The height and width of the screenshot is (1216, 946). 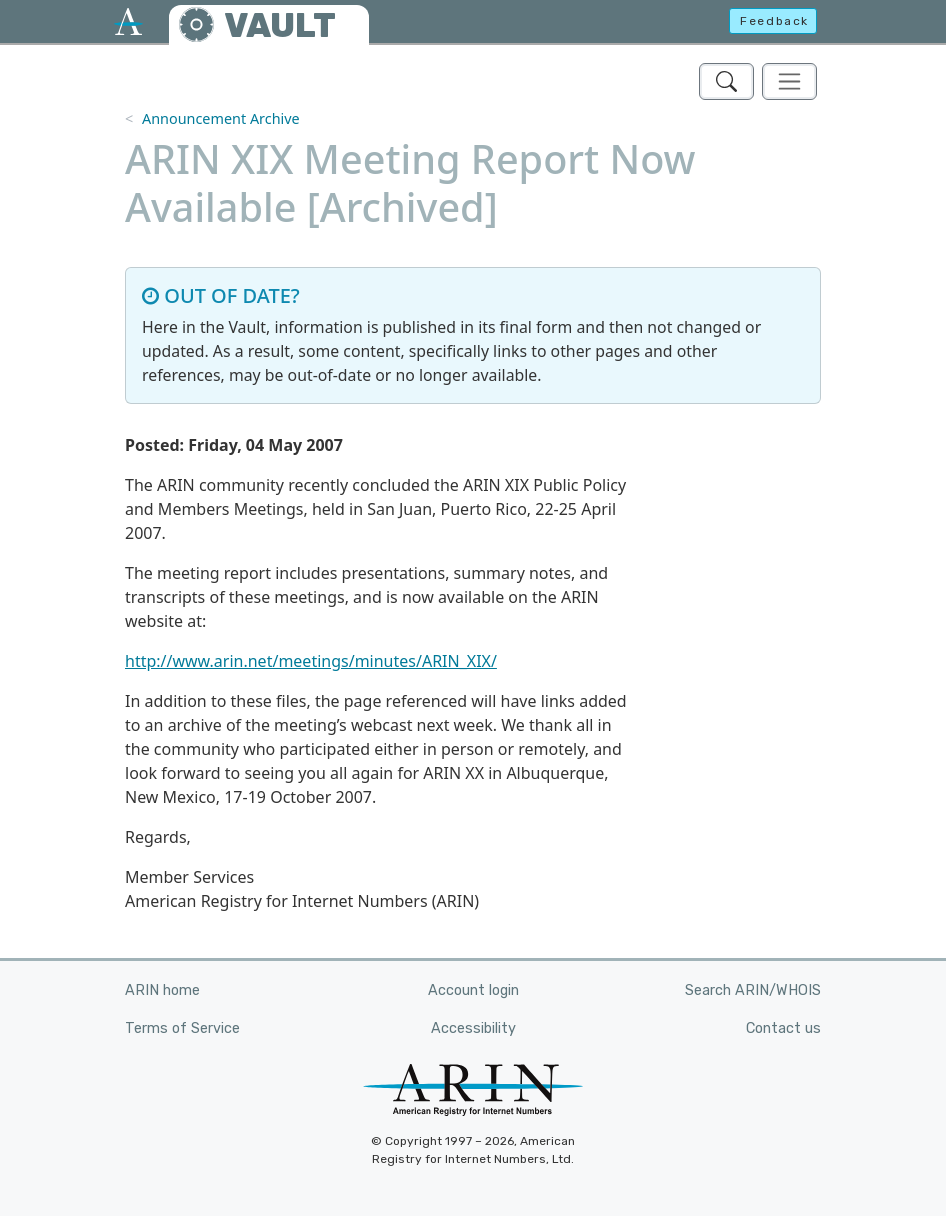 What do you see at coordinates (162, 990) in the screenshot?
I see `ARIN home` at bounding box center [162, 990].